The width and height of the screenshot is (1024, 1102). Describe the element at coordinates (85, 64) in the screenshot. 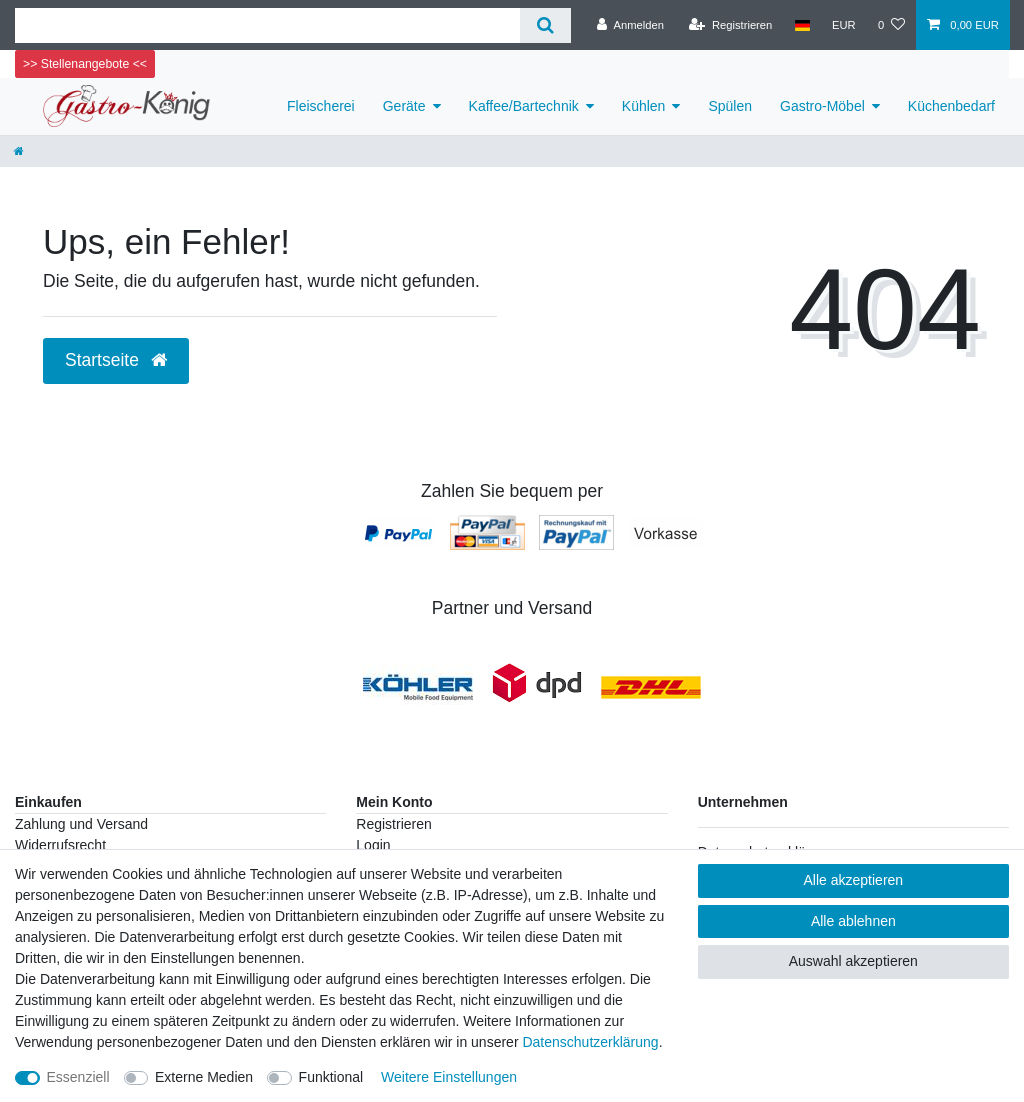

I see `>> Stellenangebote <<` at that location.